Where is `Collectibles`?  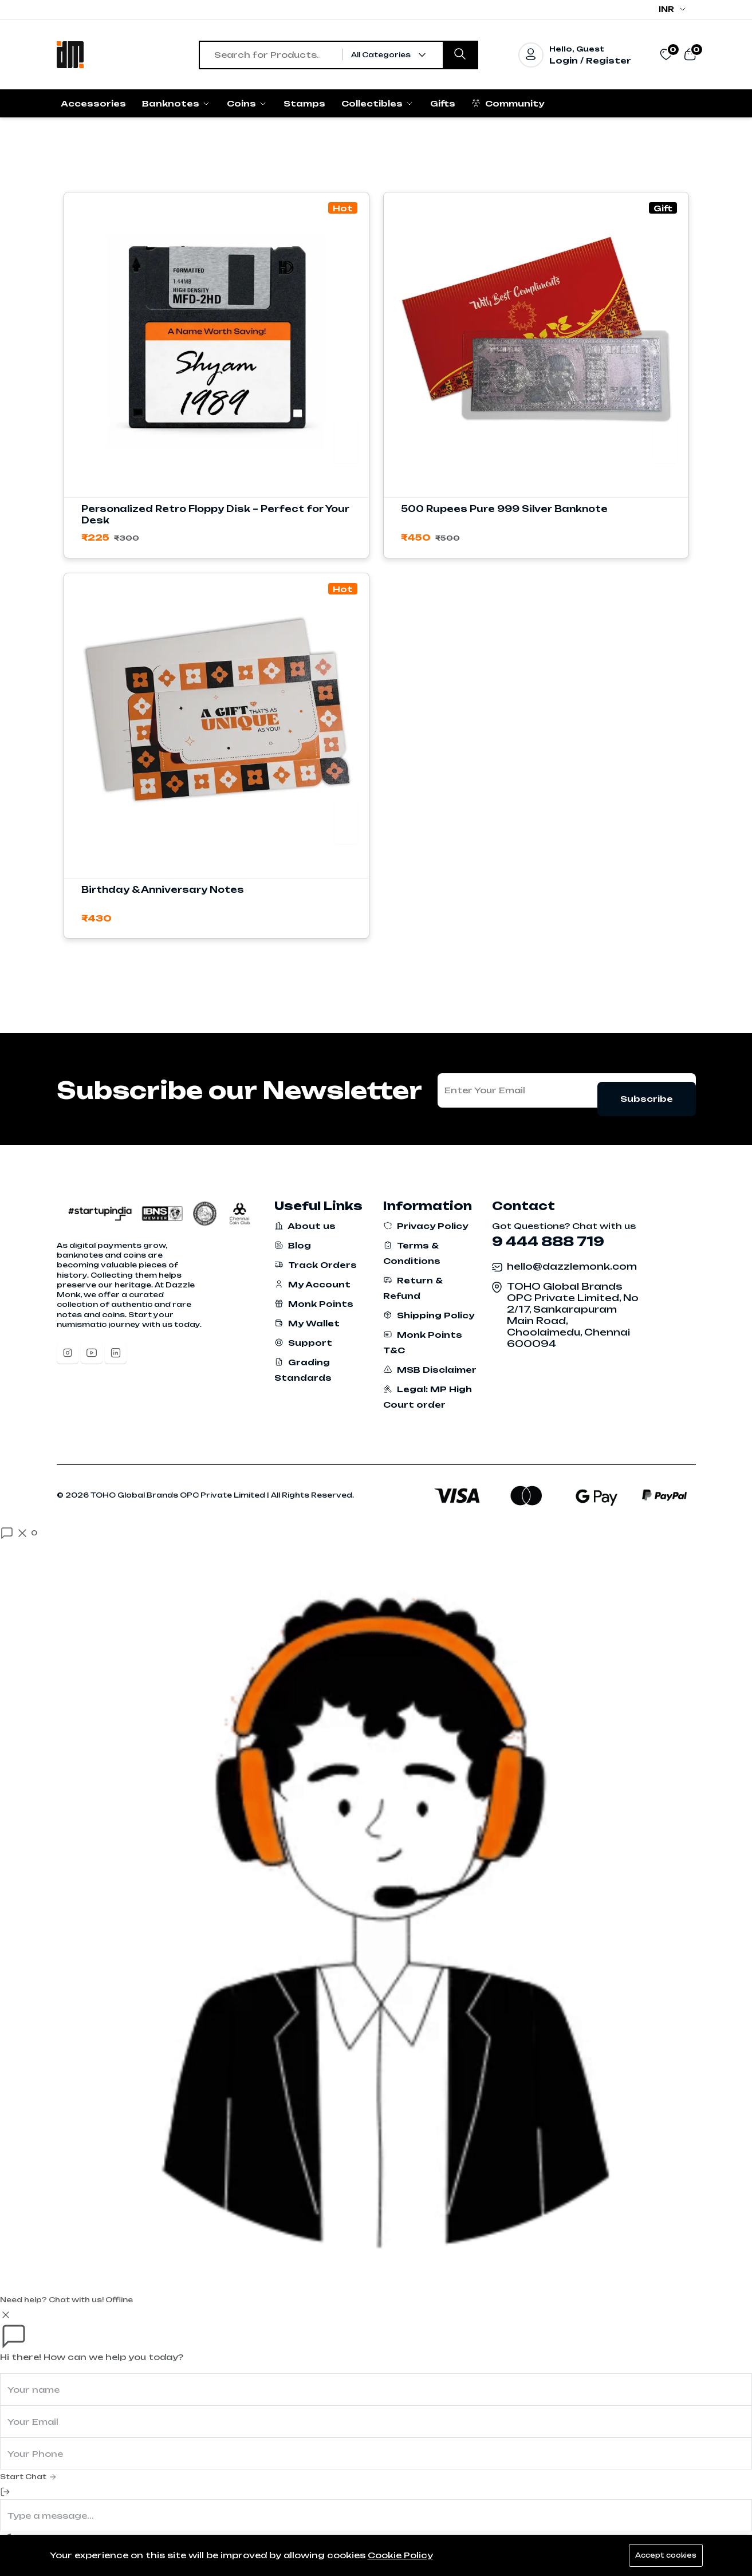
Collectibles is located at coordinates (377, 103).